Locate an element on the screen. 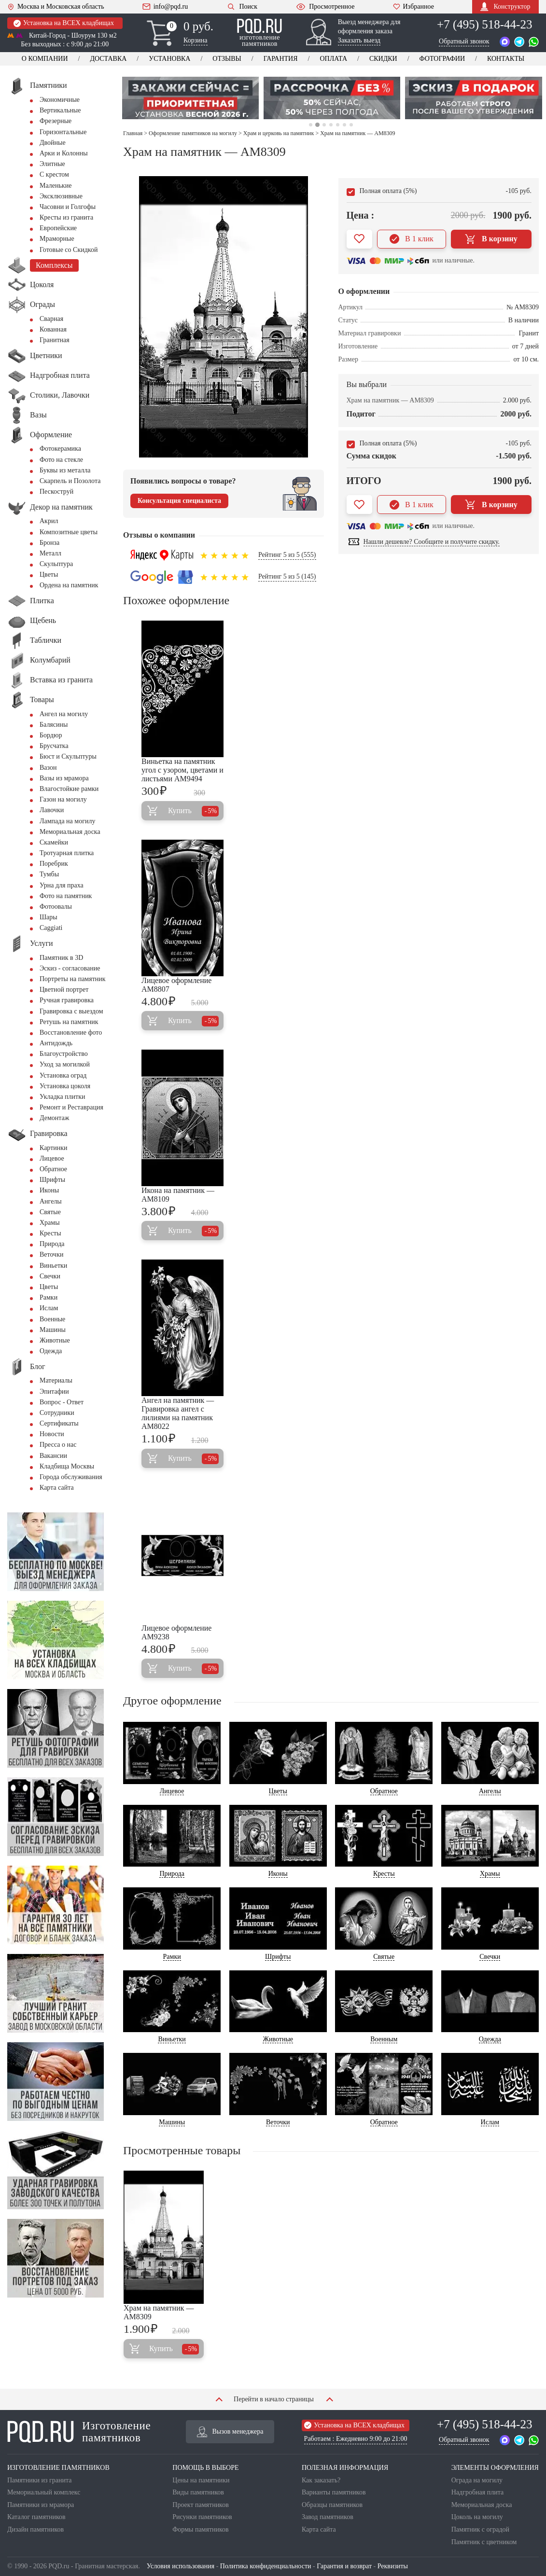  Виньетки is located at coordinates (53, 1265).